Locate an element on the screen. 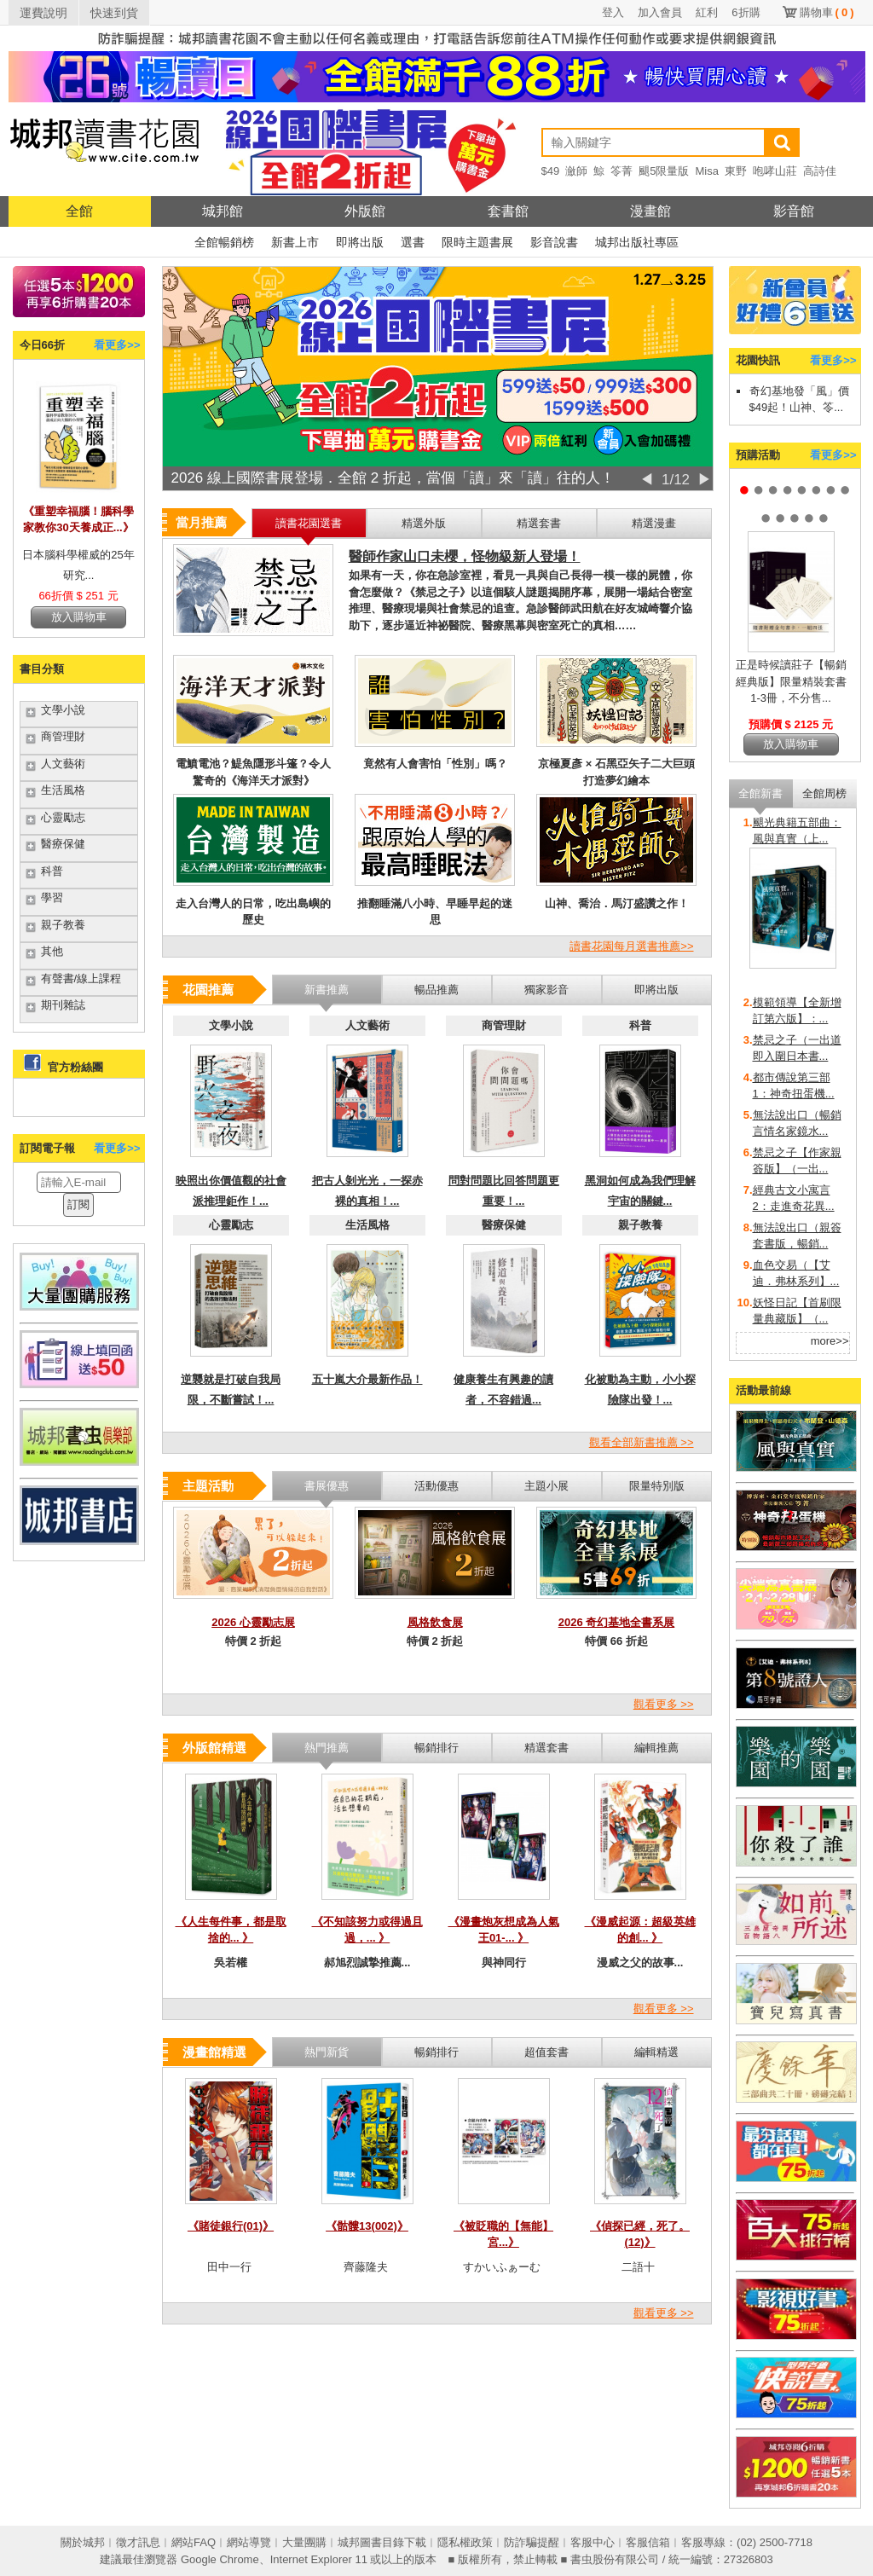  more>> is located at coordinates (830, 1340).